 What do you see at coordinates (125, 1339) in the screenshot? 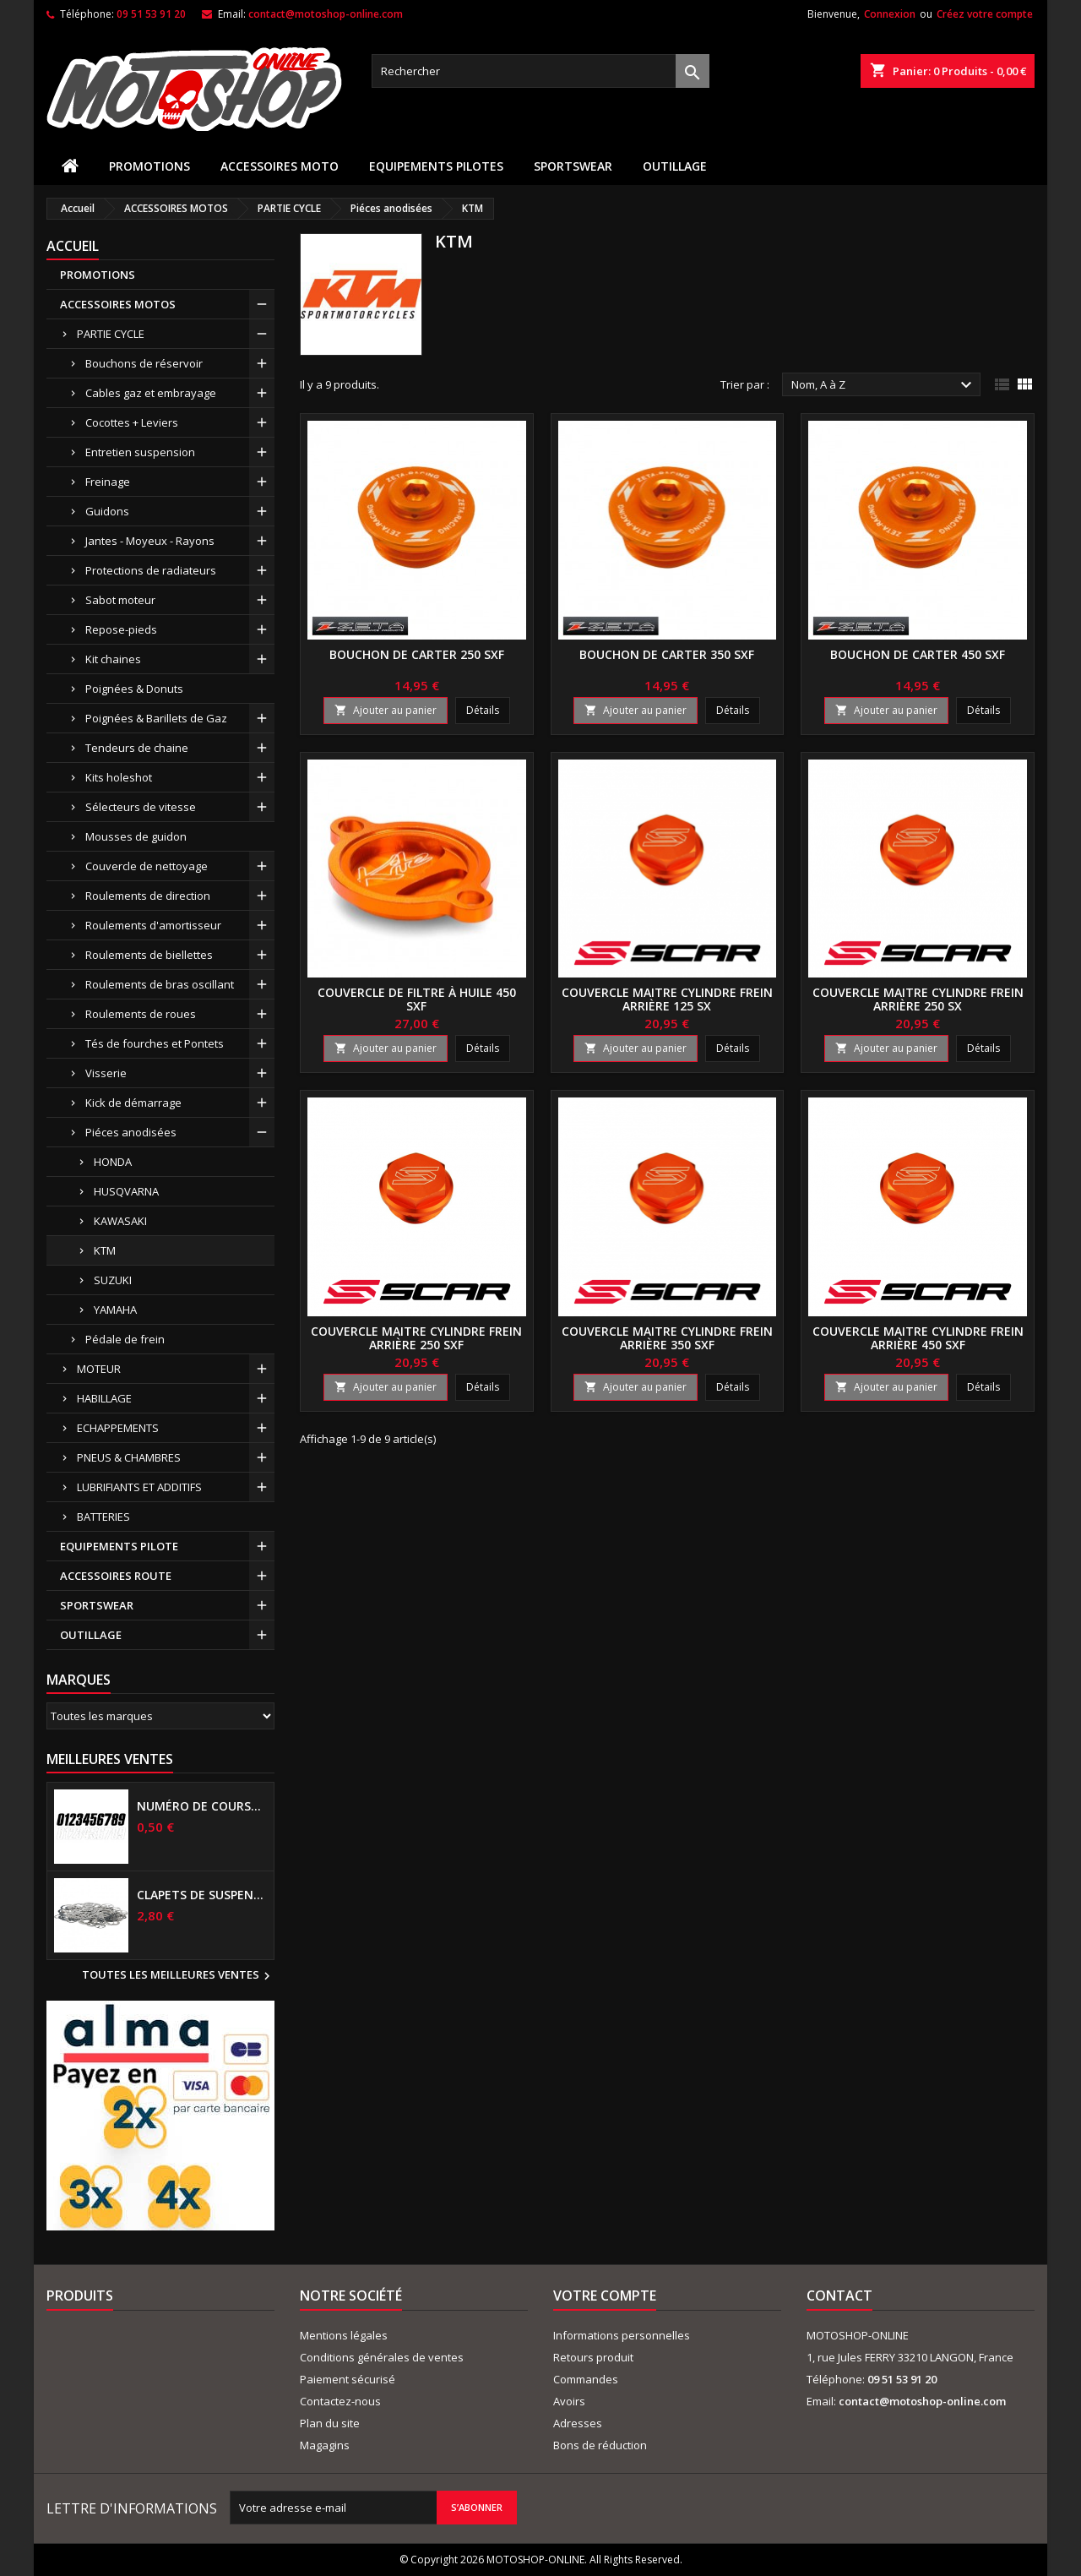
I see `Pédale de frein` at bounding box center [125, 1339].